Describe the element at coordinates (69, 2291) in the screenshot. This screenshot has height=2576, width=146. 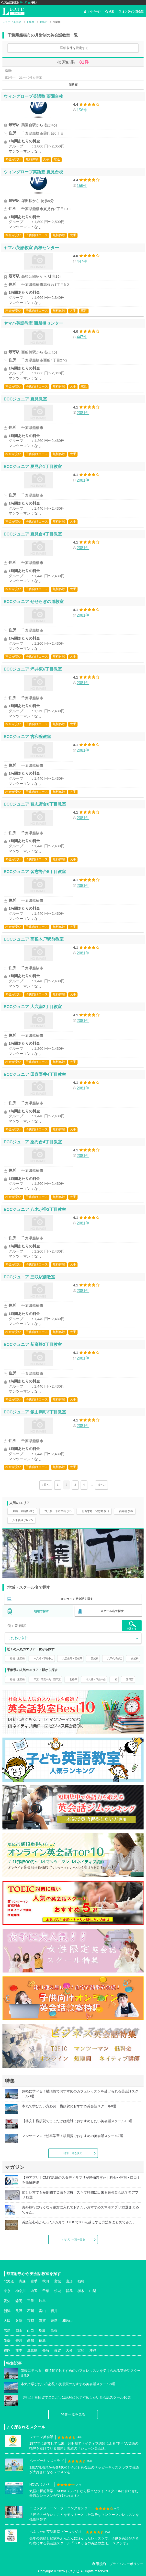
I see `群馬` at that location.